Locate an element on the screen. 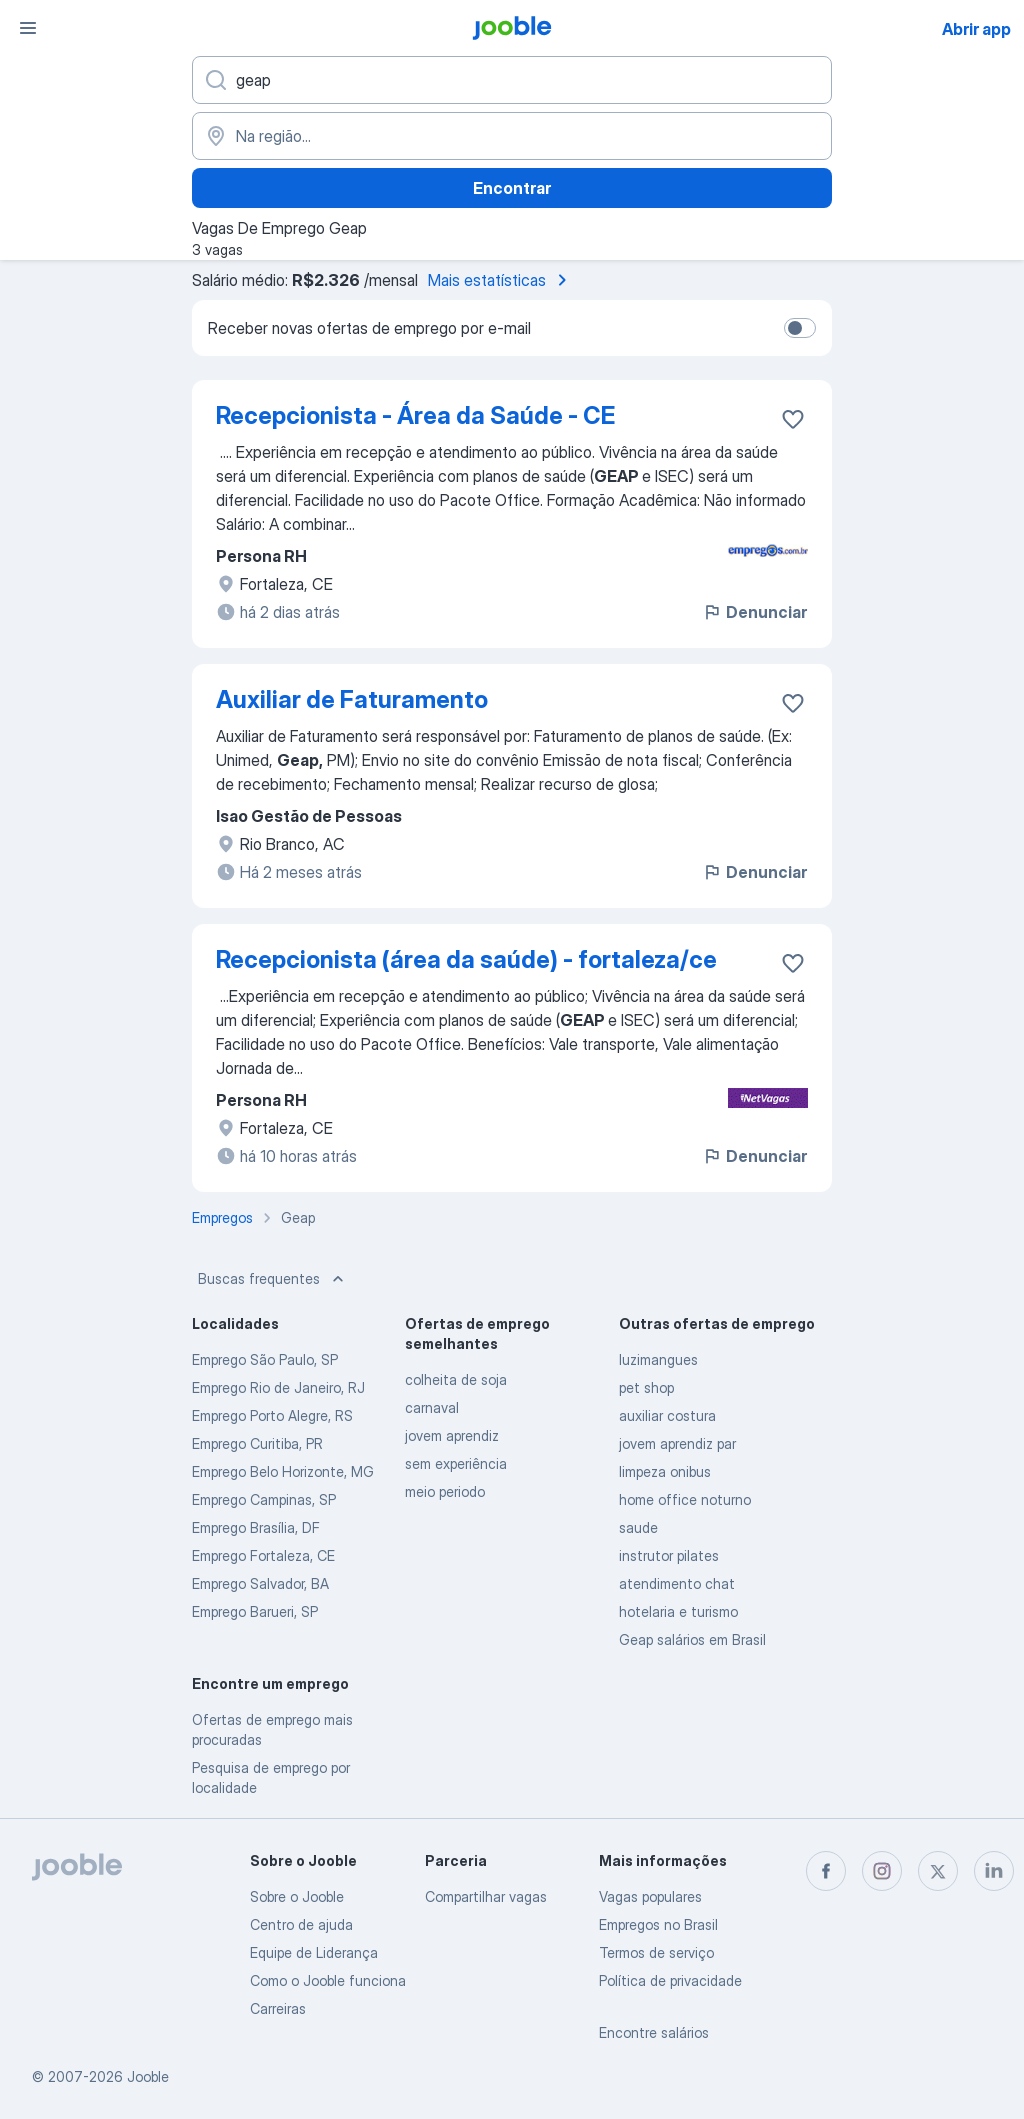  [twitter] is located at coordinates (938, 1871).